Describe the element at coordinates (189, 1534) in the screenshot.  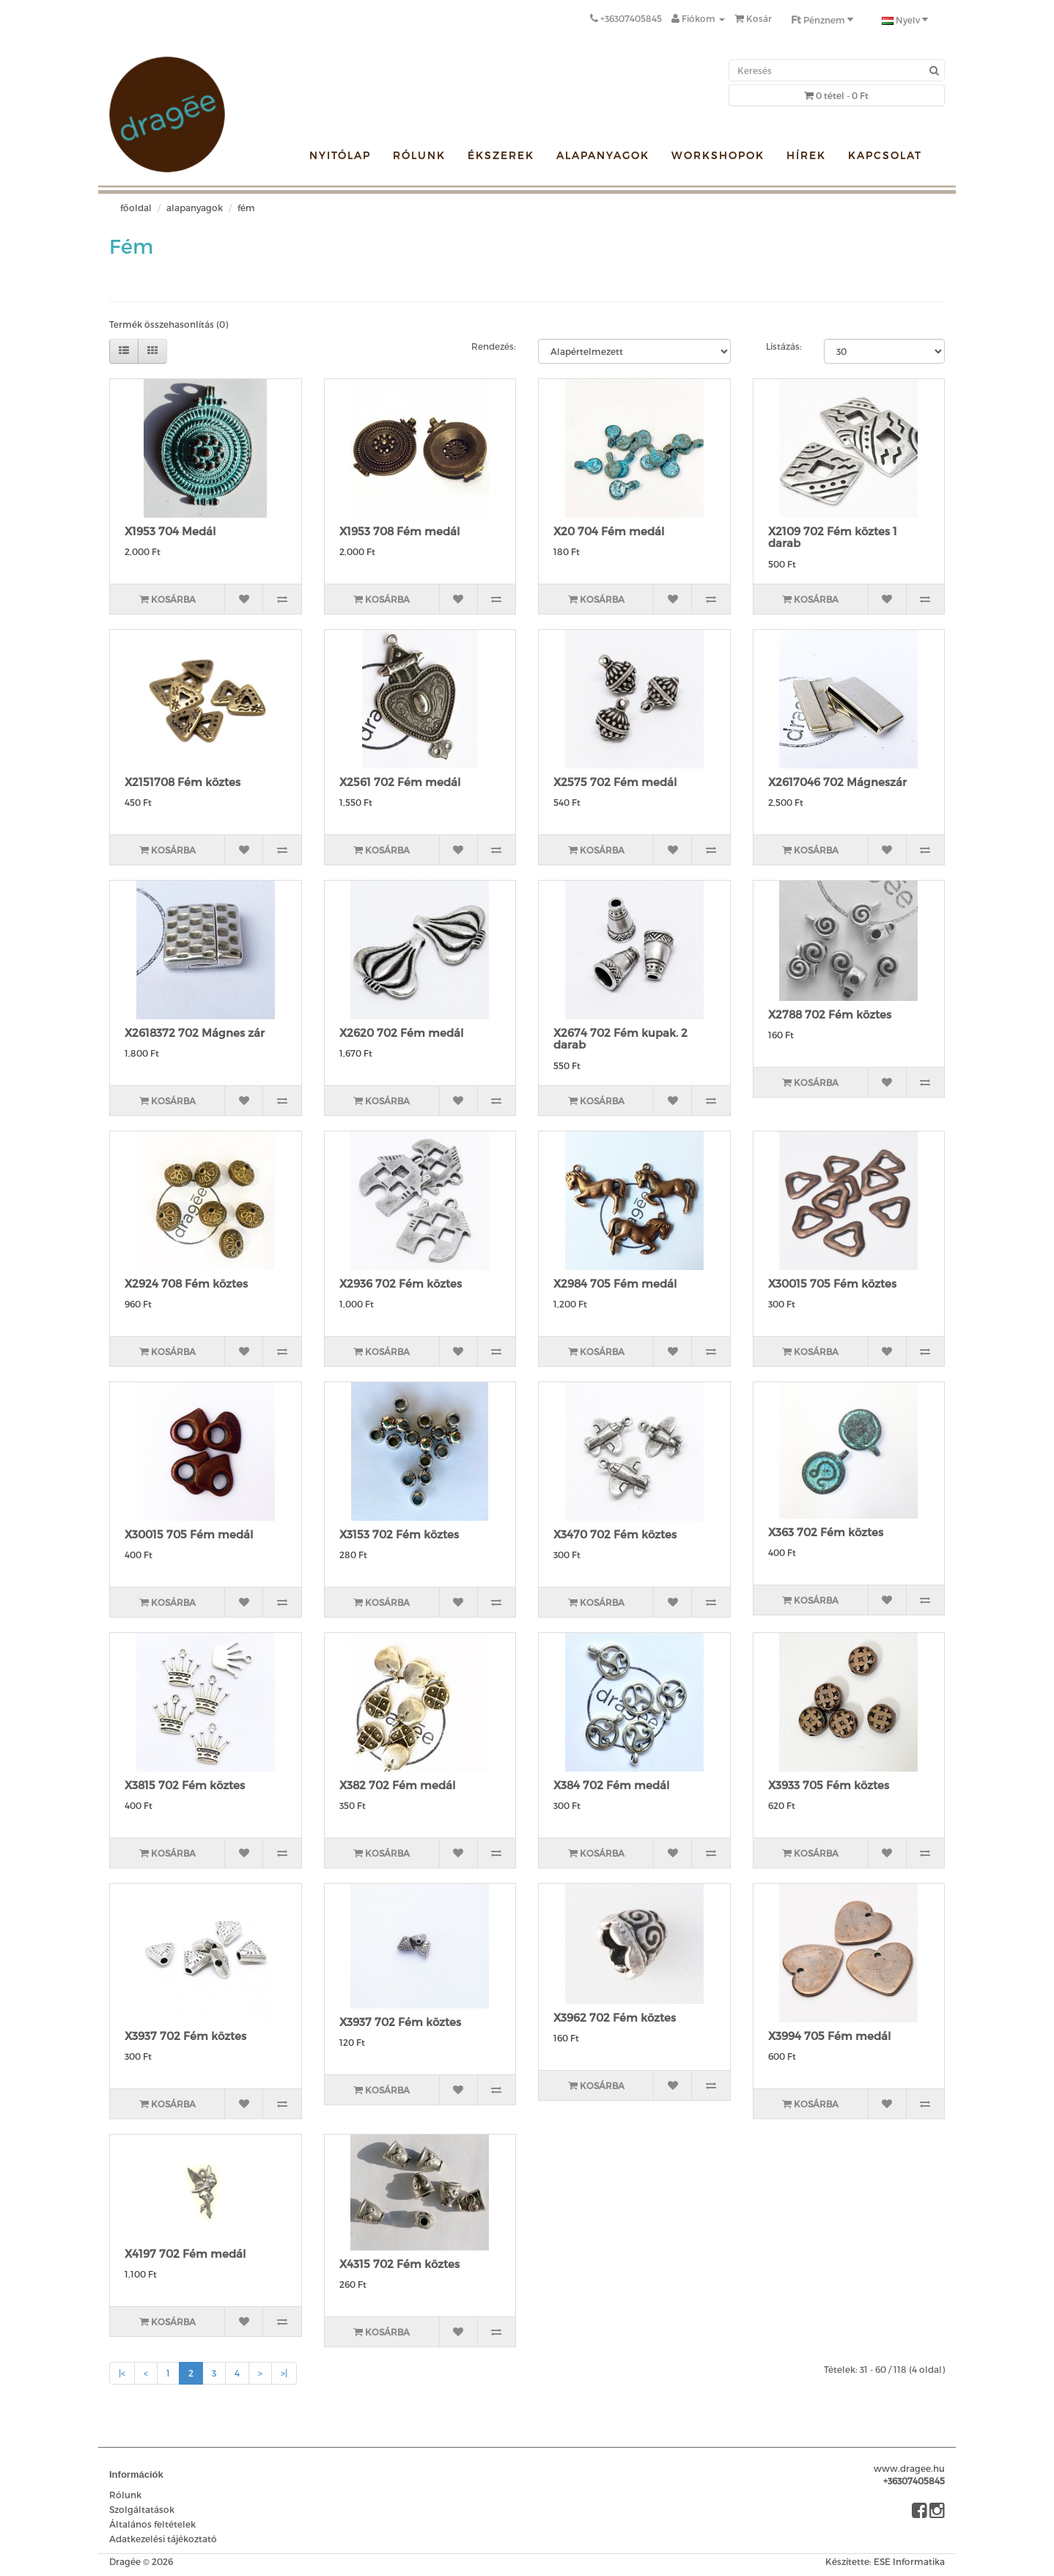
I see `X30015 705 Fém medál` at that location.